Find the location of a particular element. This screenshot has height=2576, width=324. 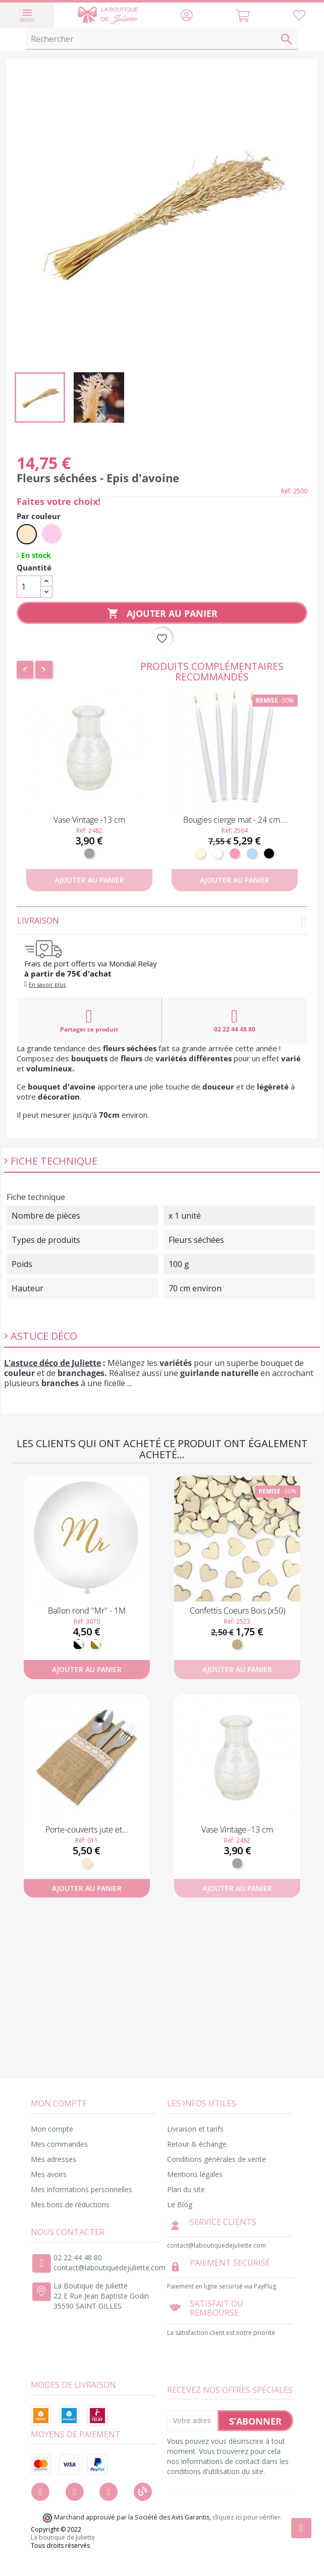

[Blanc et doré] is located at coordinates (95, 1644).